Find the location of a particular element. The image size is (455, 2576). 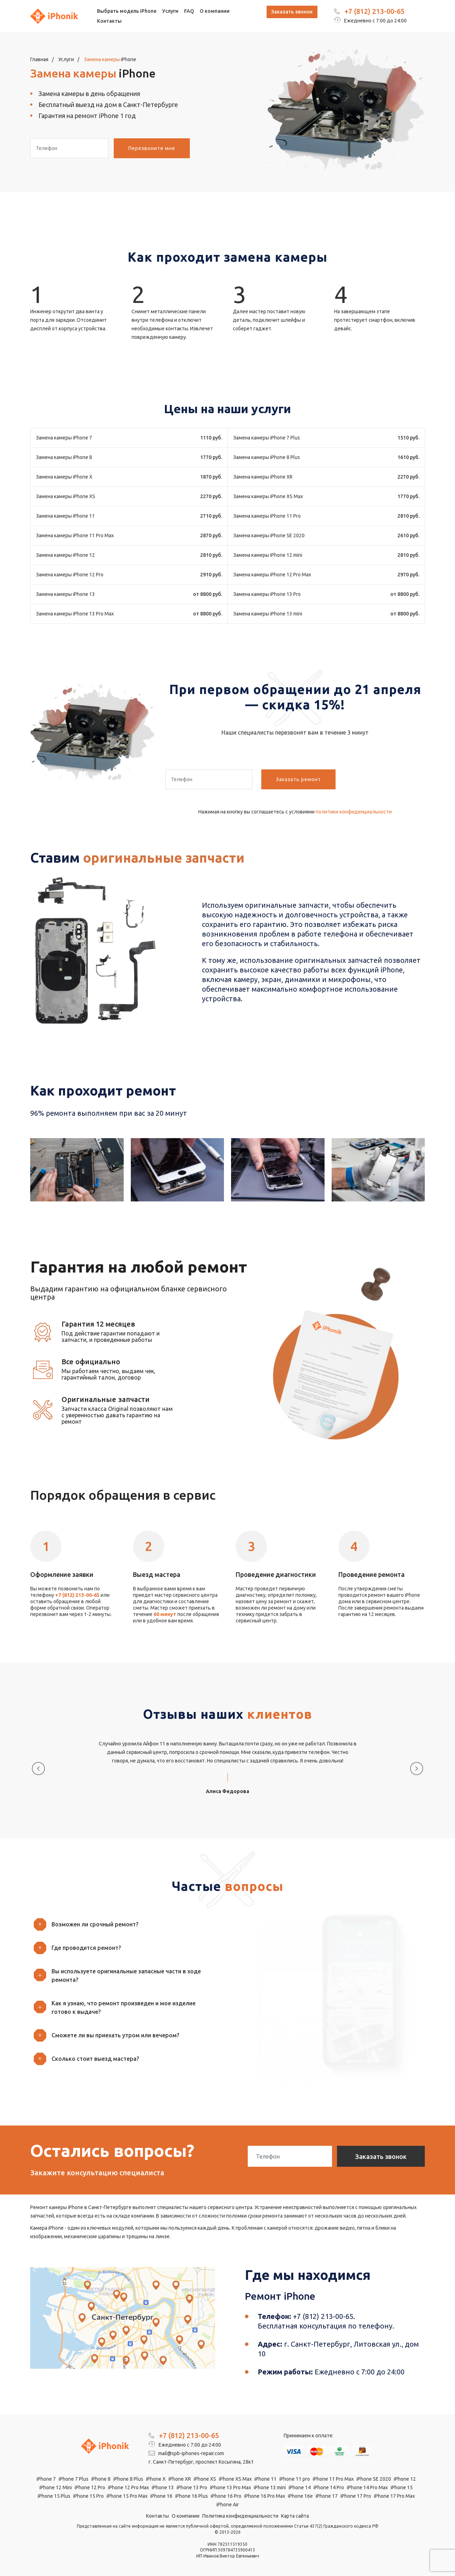

iPhone 15 is located at coordinates (402, 2487).